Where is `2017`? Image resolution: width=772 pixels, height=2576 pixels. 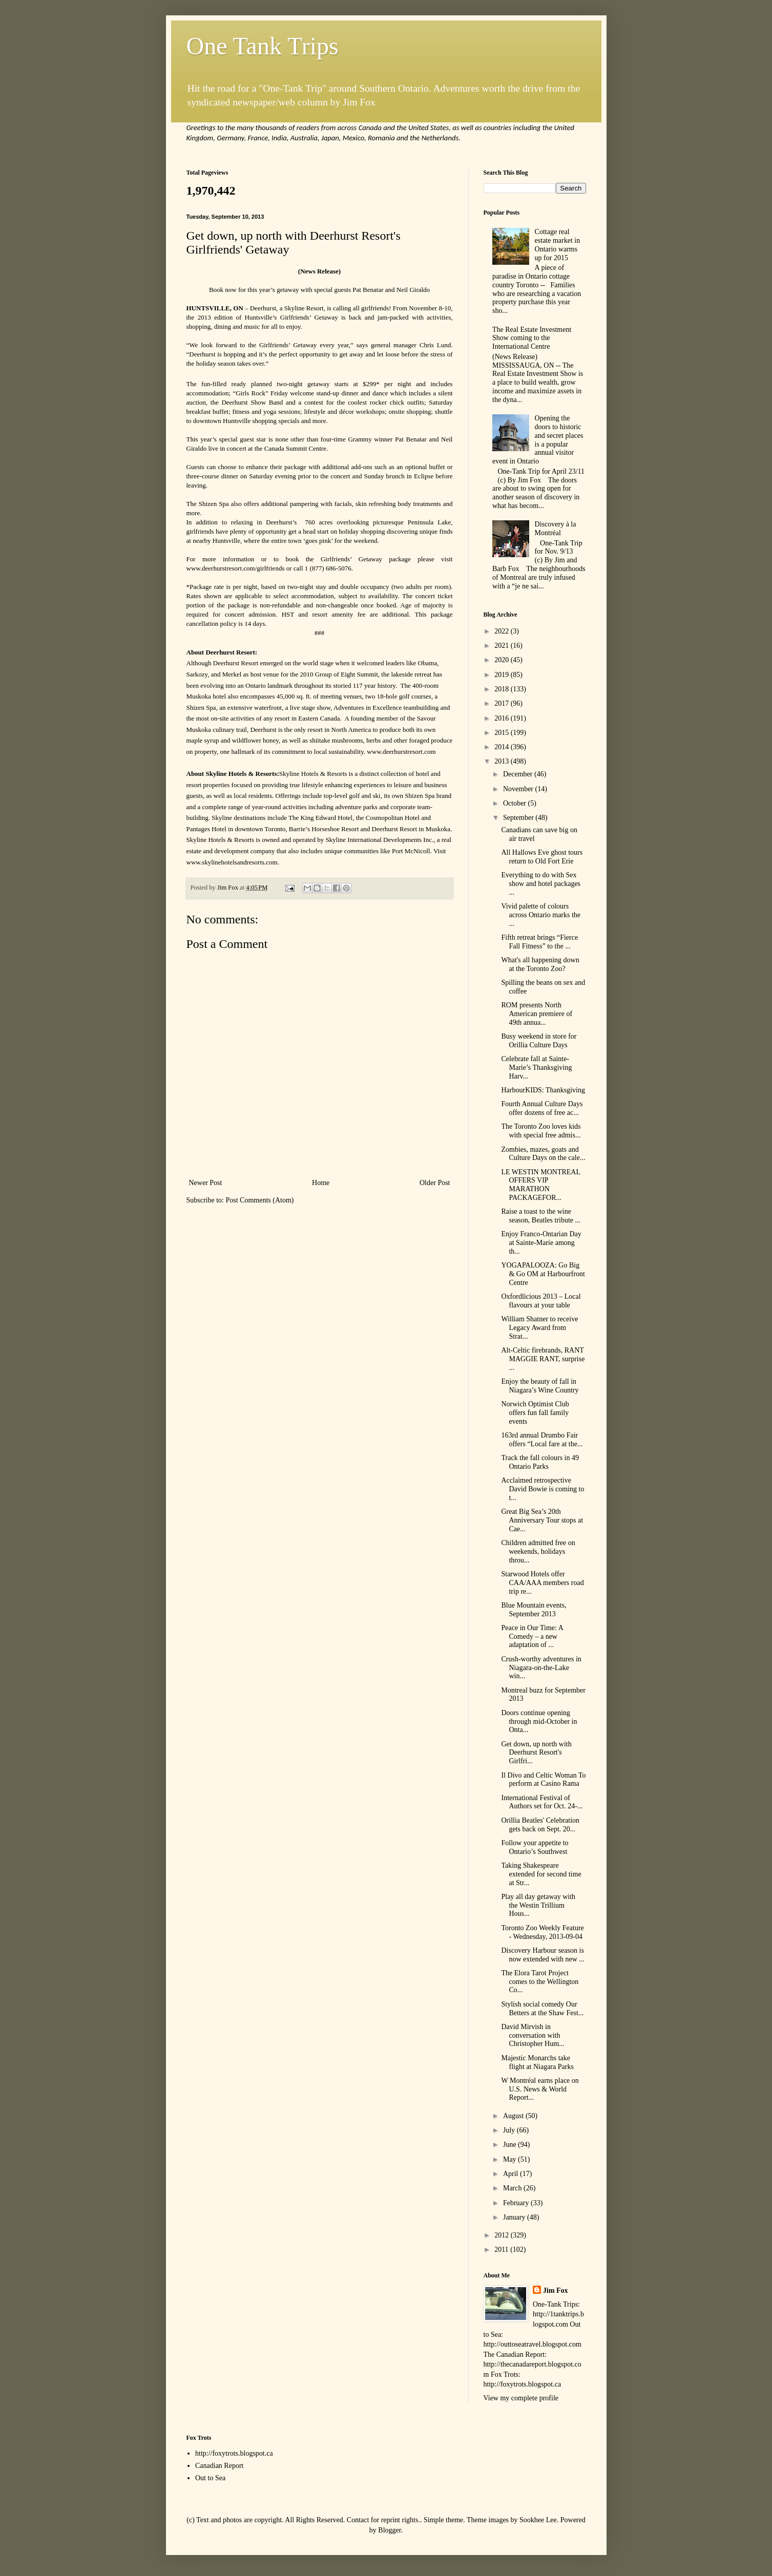 2017 is located at coordinates (502, 703).